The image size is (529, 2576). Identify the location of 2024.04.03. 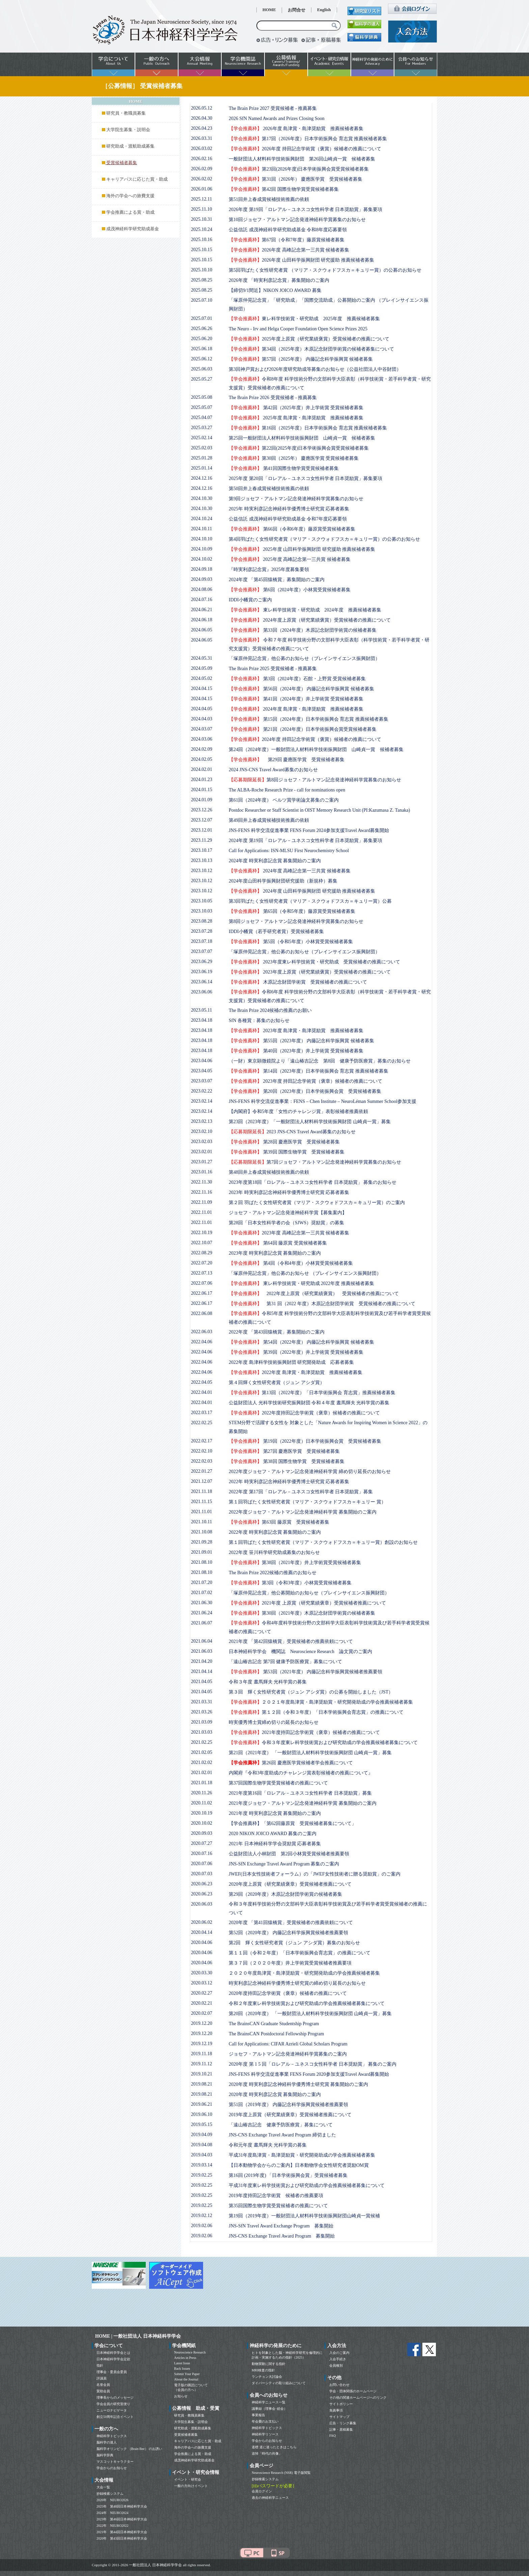
(201, 718).